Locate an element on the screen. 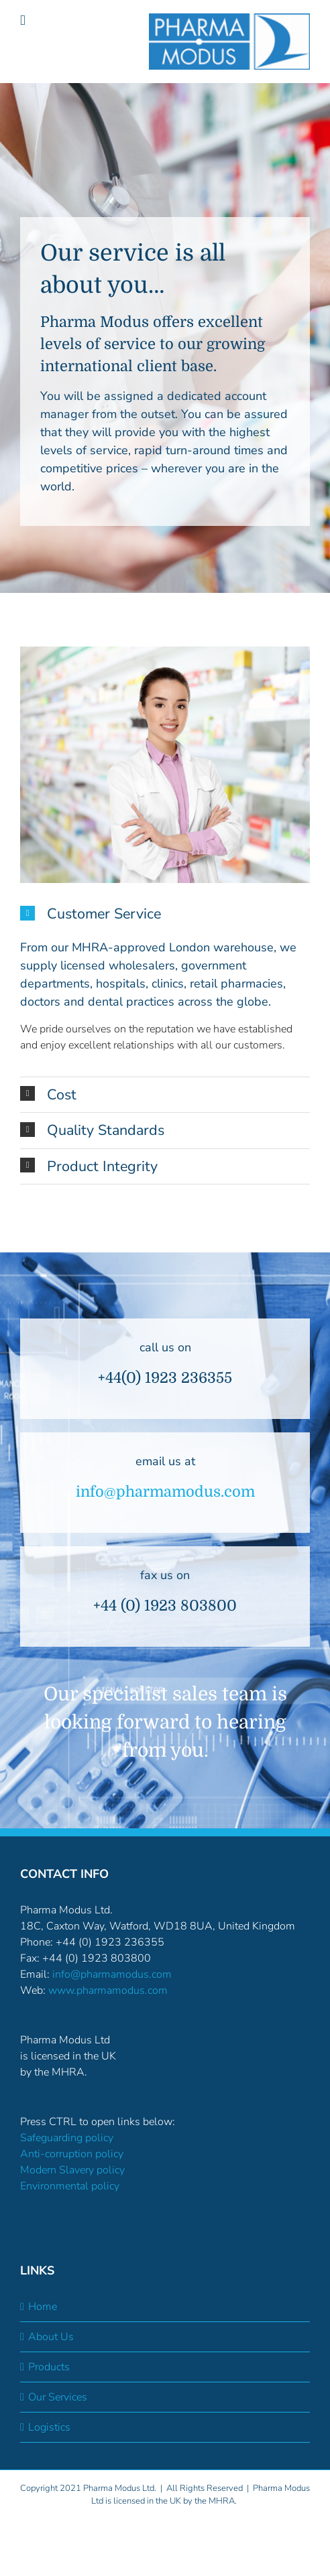  Logistics is located at coordinates (49, 2427).